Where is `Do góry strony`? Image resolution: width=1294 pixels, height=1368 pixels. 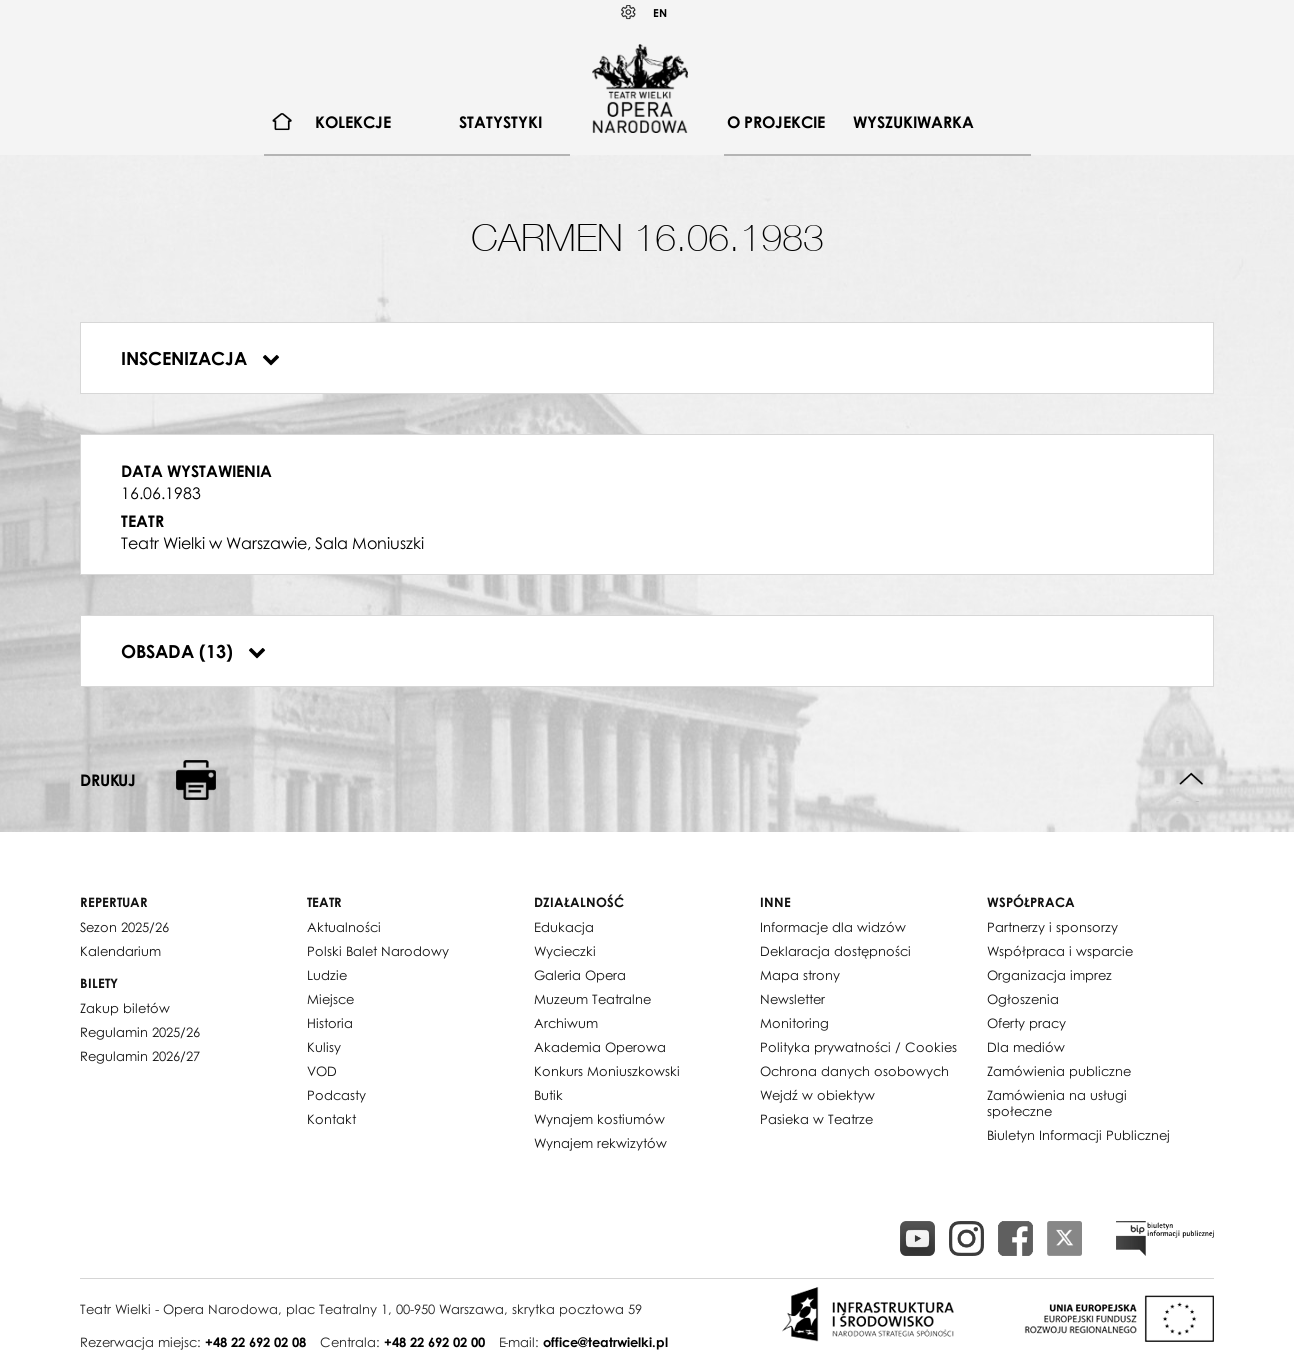
Do góry strony is located at coordinates (1191, 779).